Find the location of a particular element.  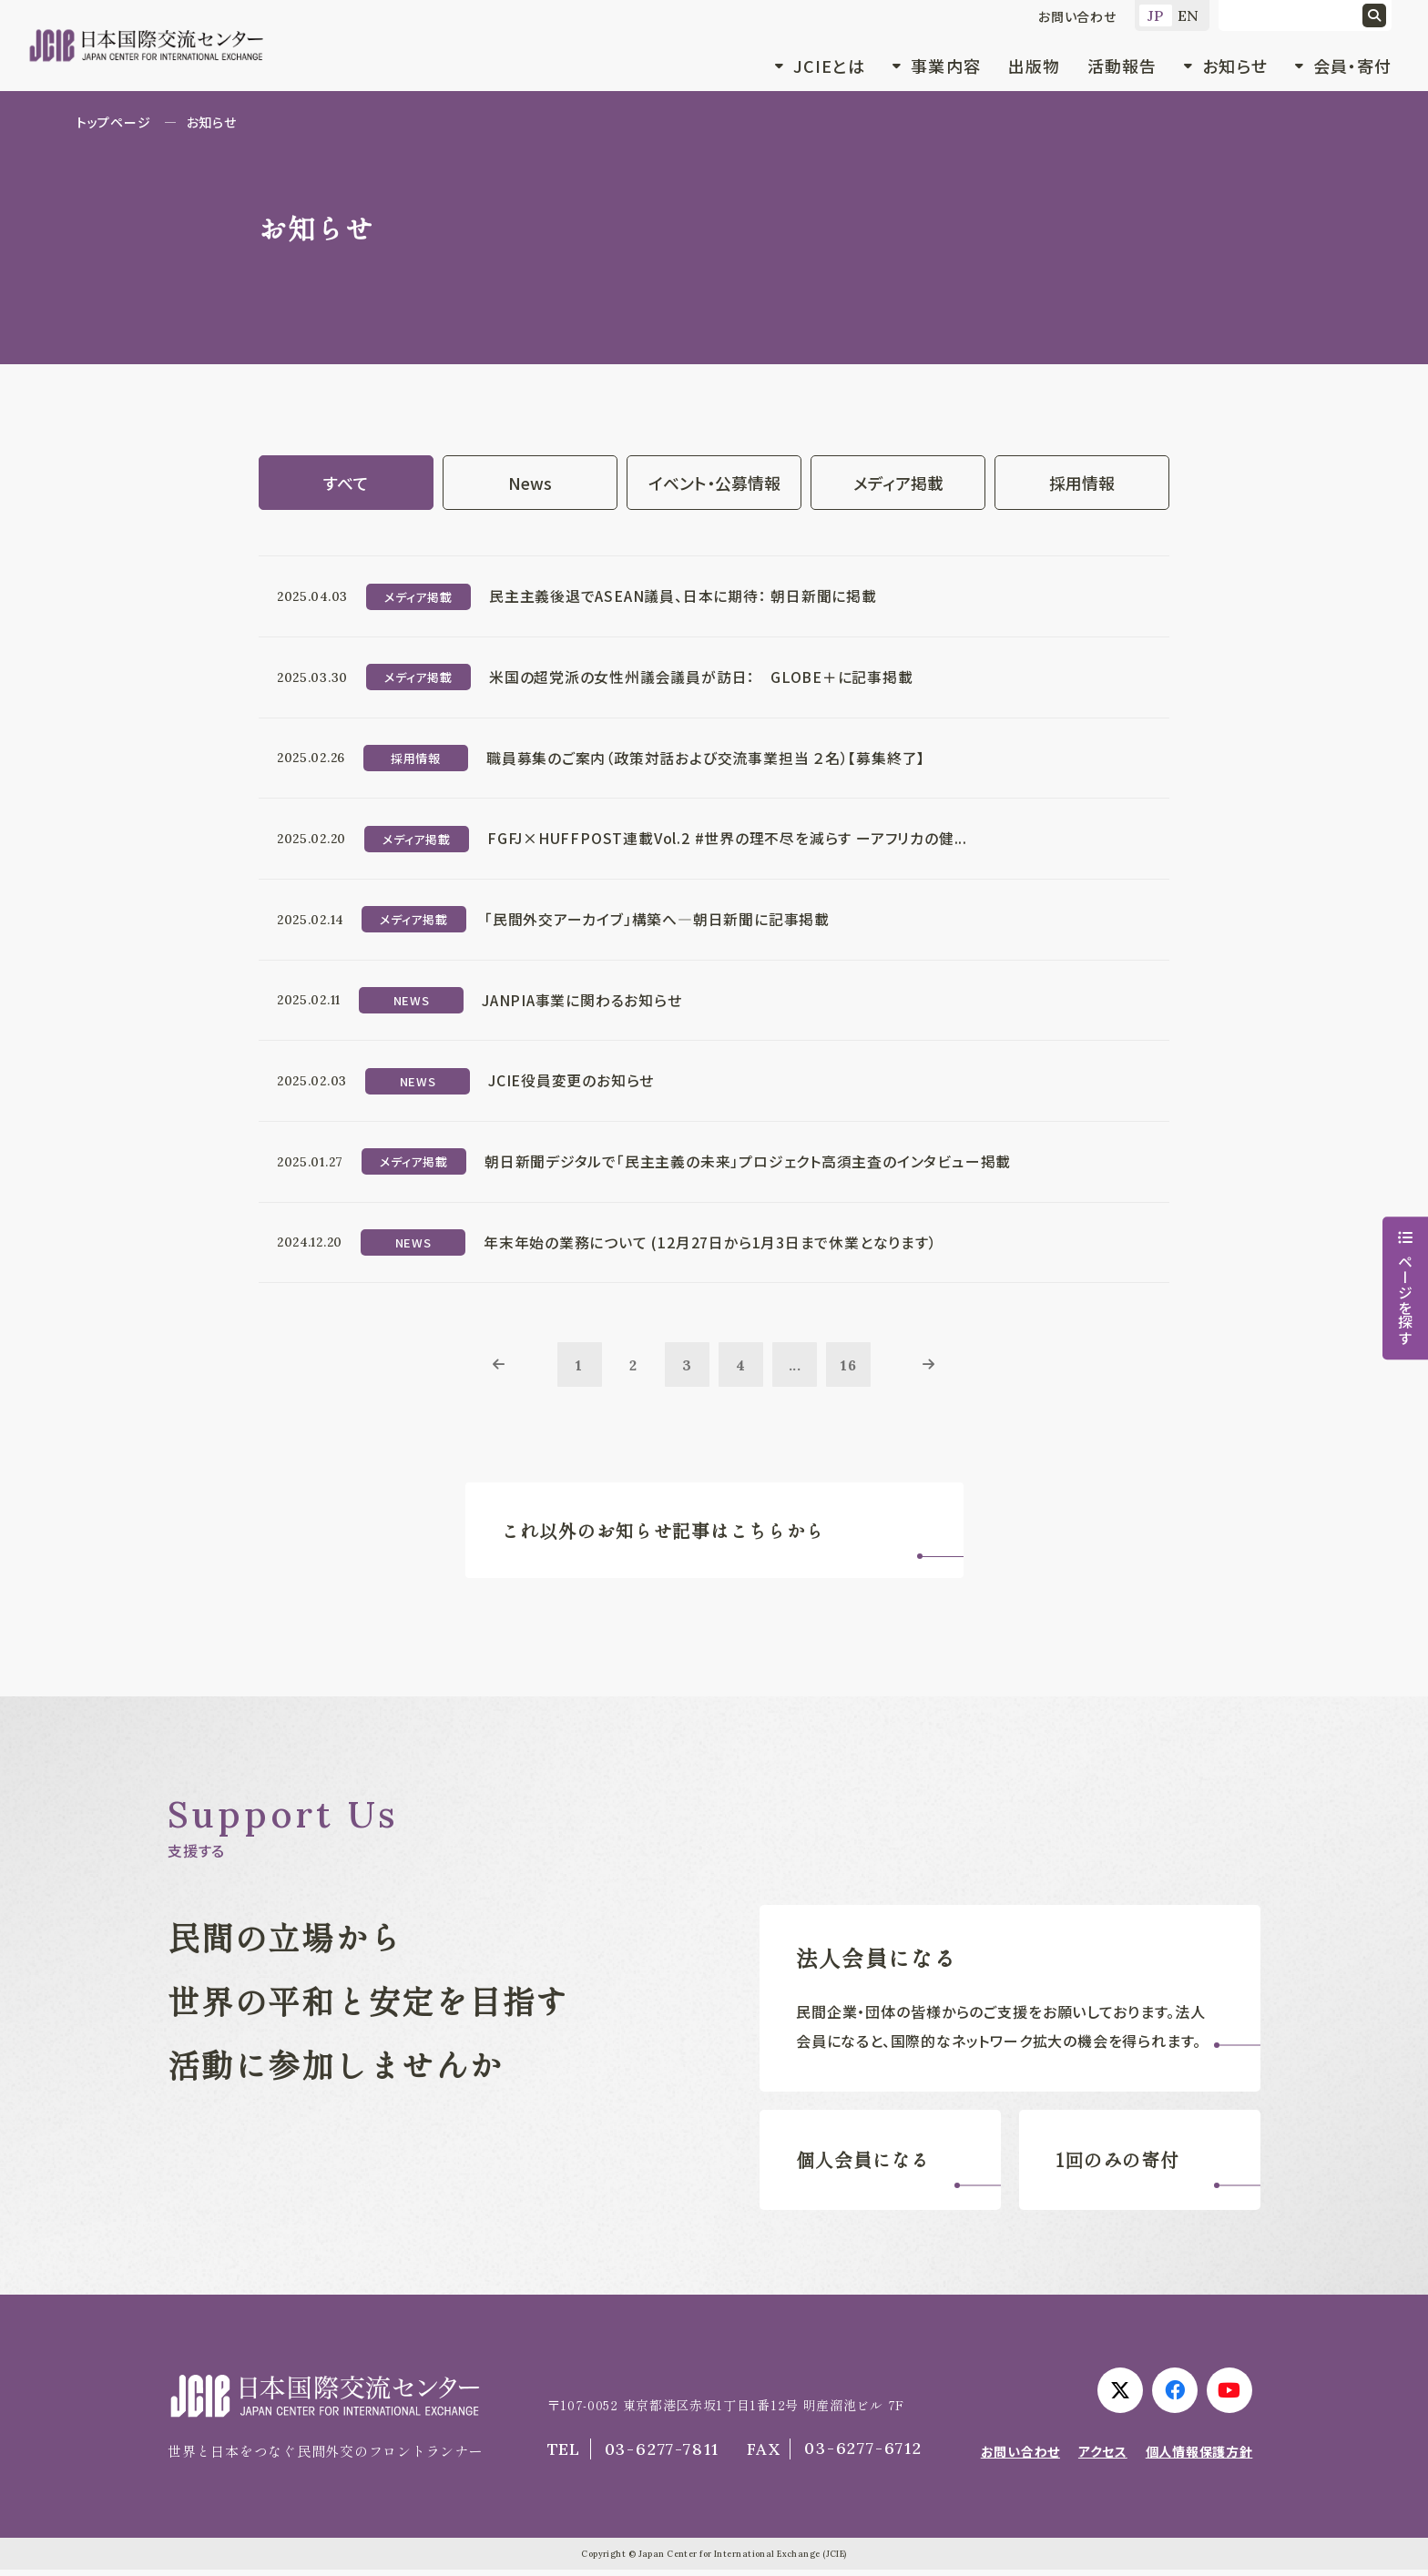

イベント・公募情報 is located at coordinates (714, 482).